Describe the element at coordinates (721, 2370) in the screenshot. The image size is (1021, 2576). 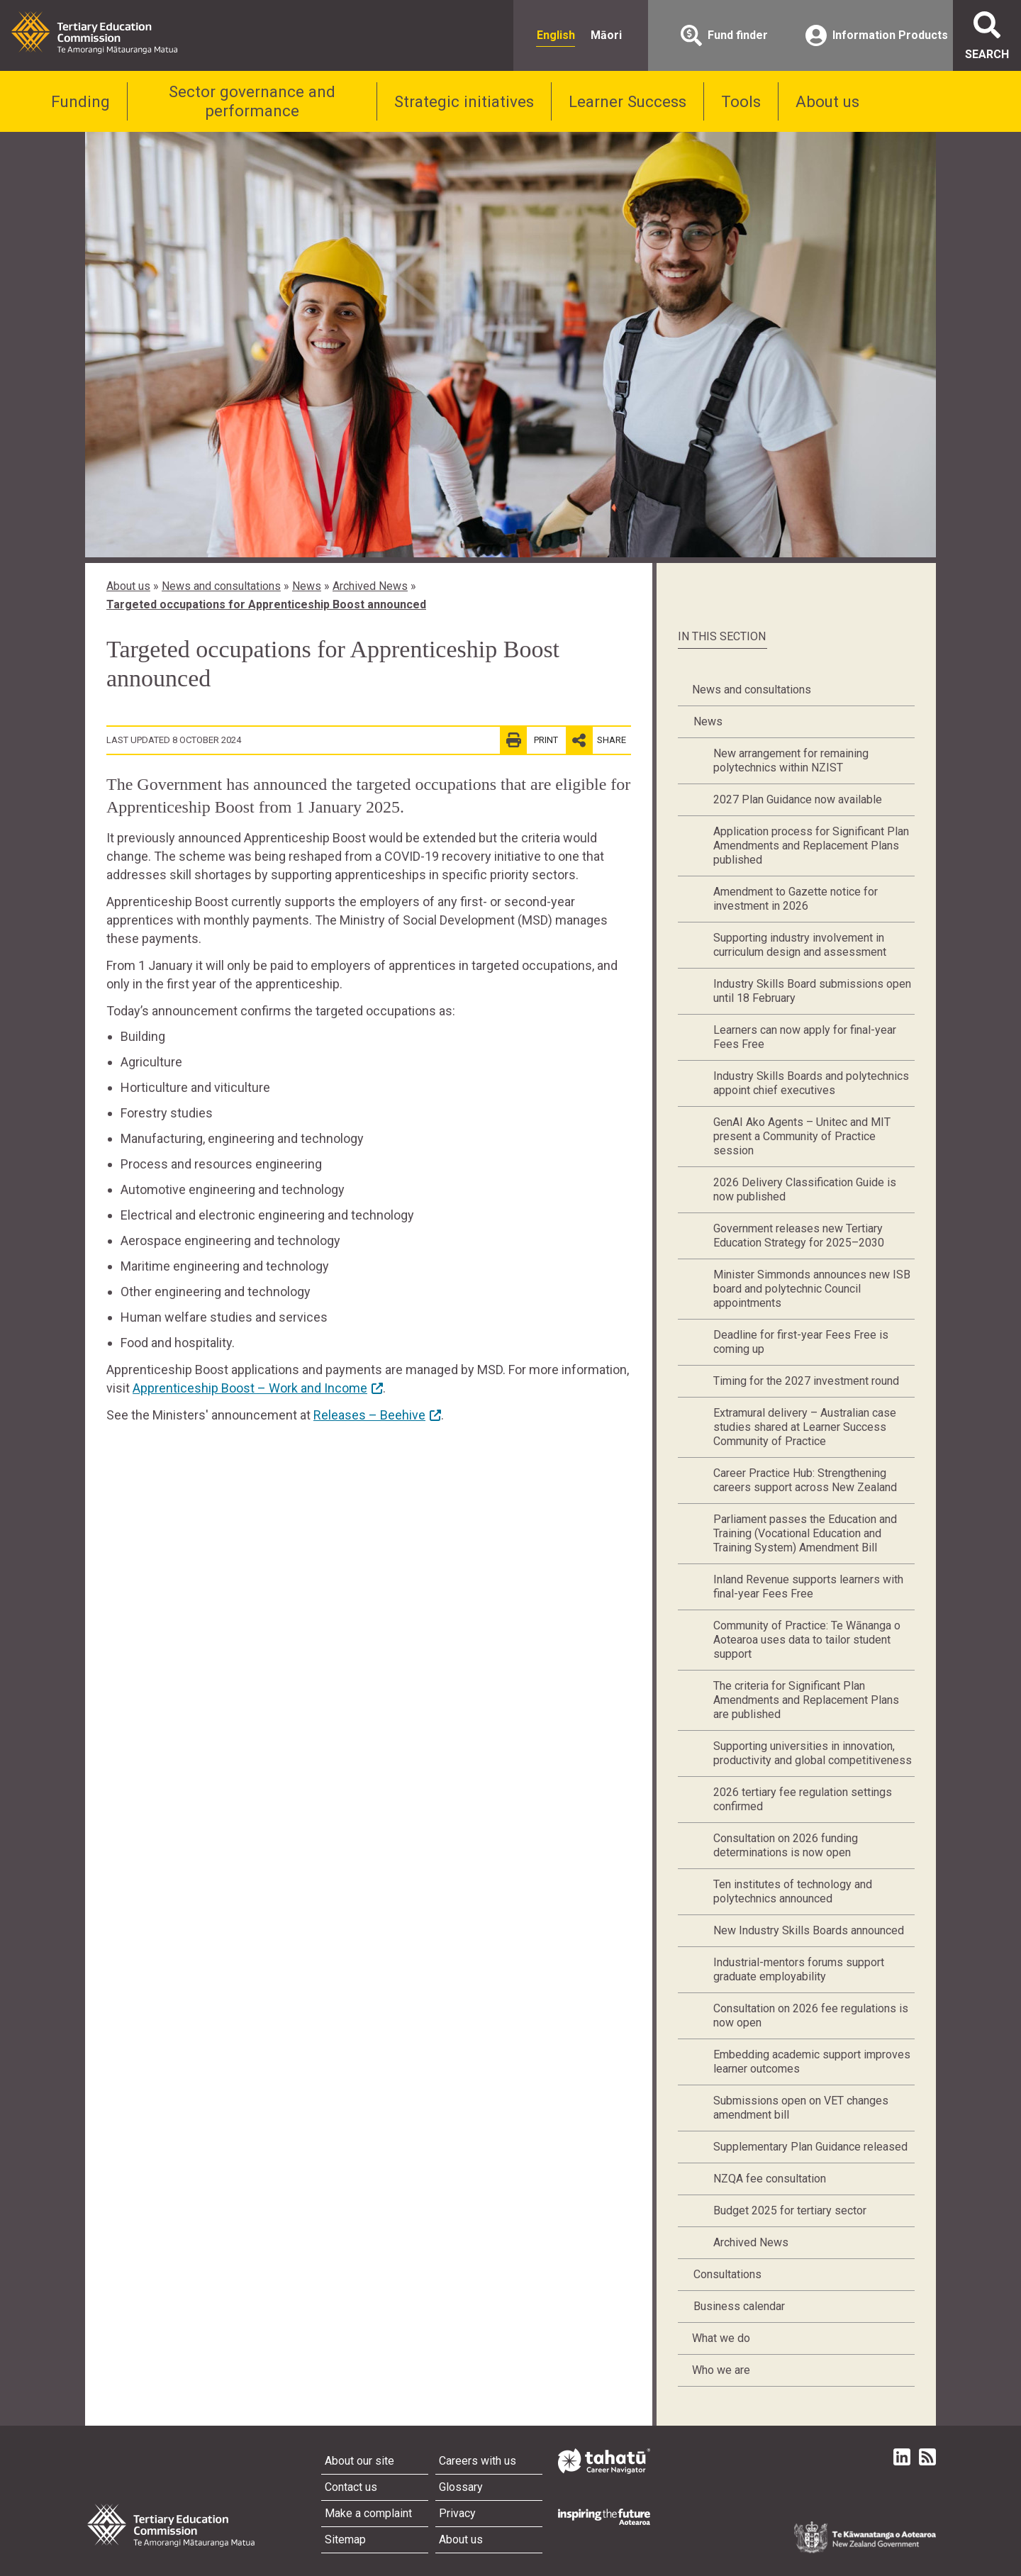
I see `Who we are` at that location.